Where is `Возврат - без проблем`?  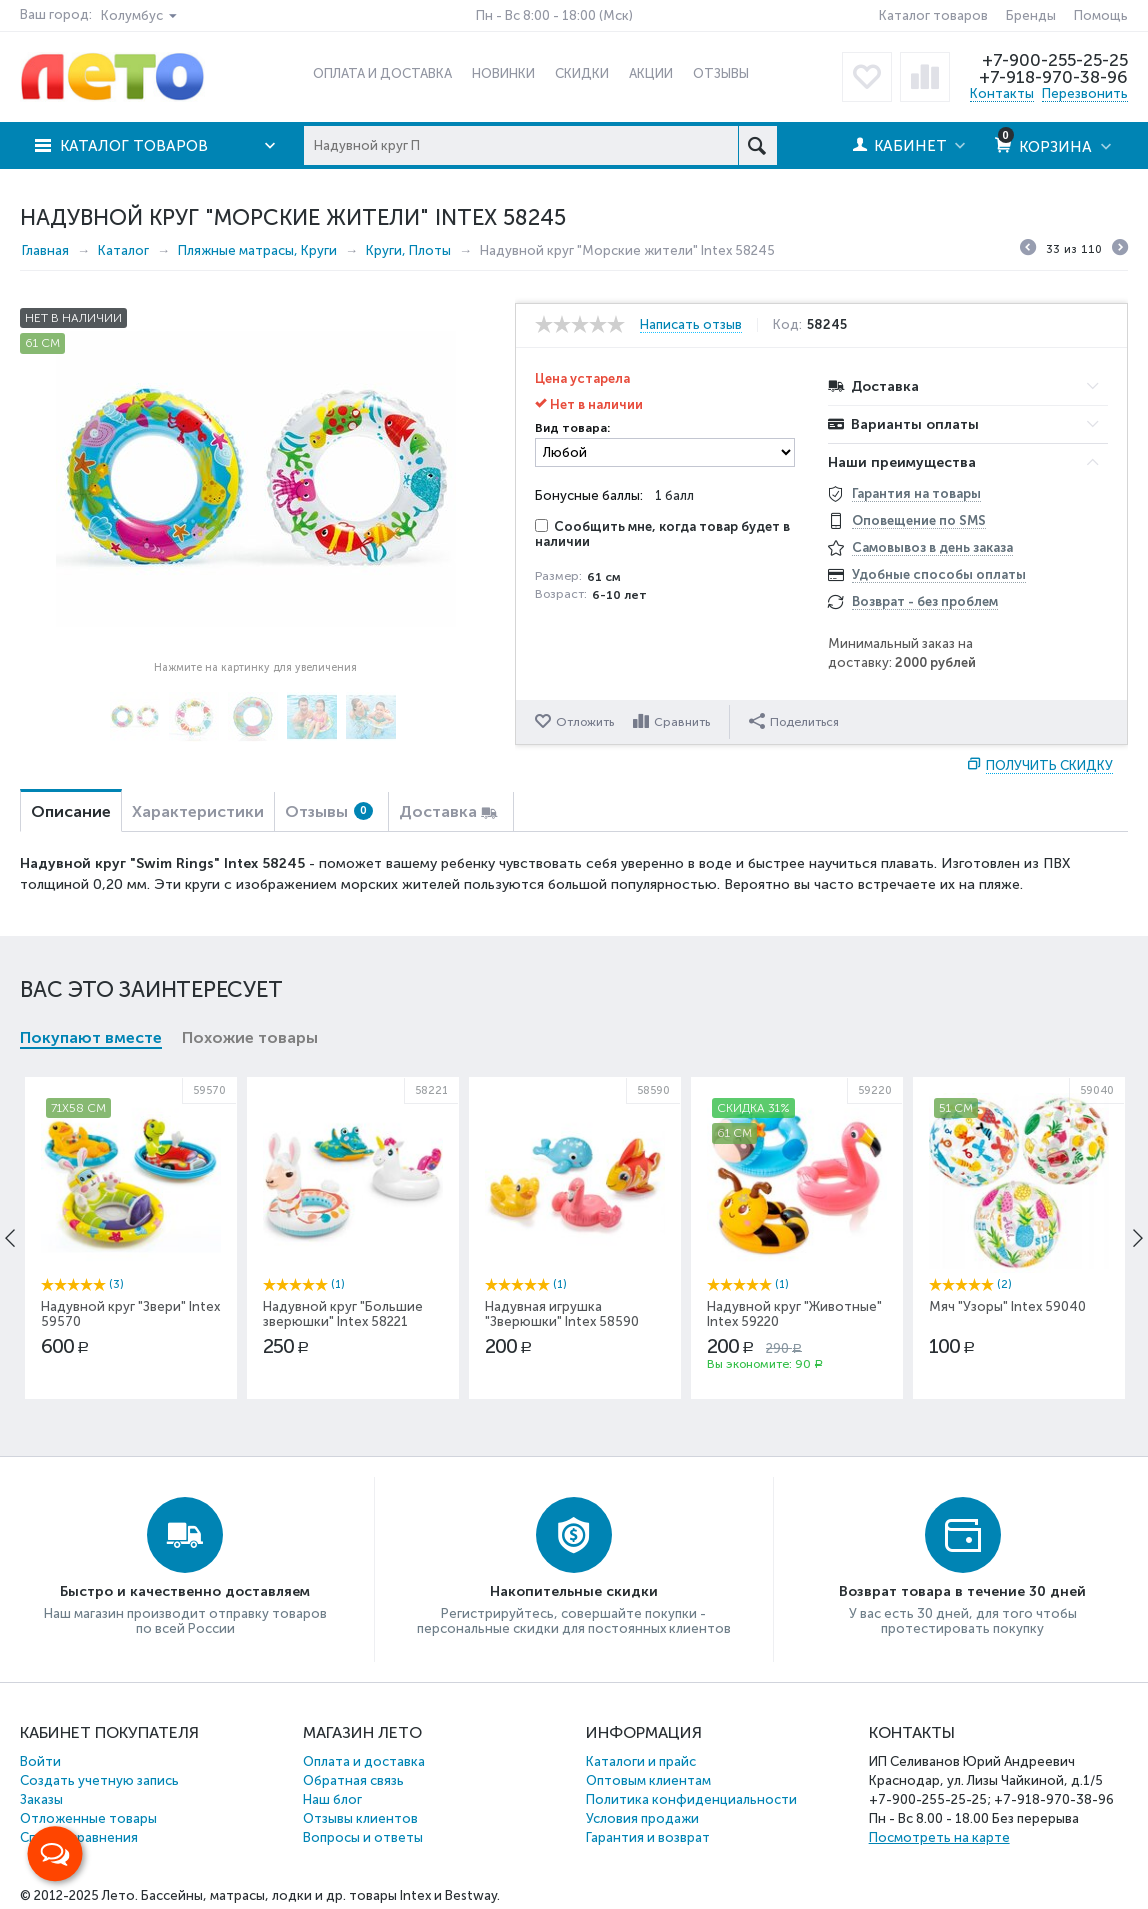
Возврат - без проблем is located at coordinates (925, 601).